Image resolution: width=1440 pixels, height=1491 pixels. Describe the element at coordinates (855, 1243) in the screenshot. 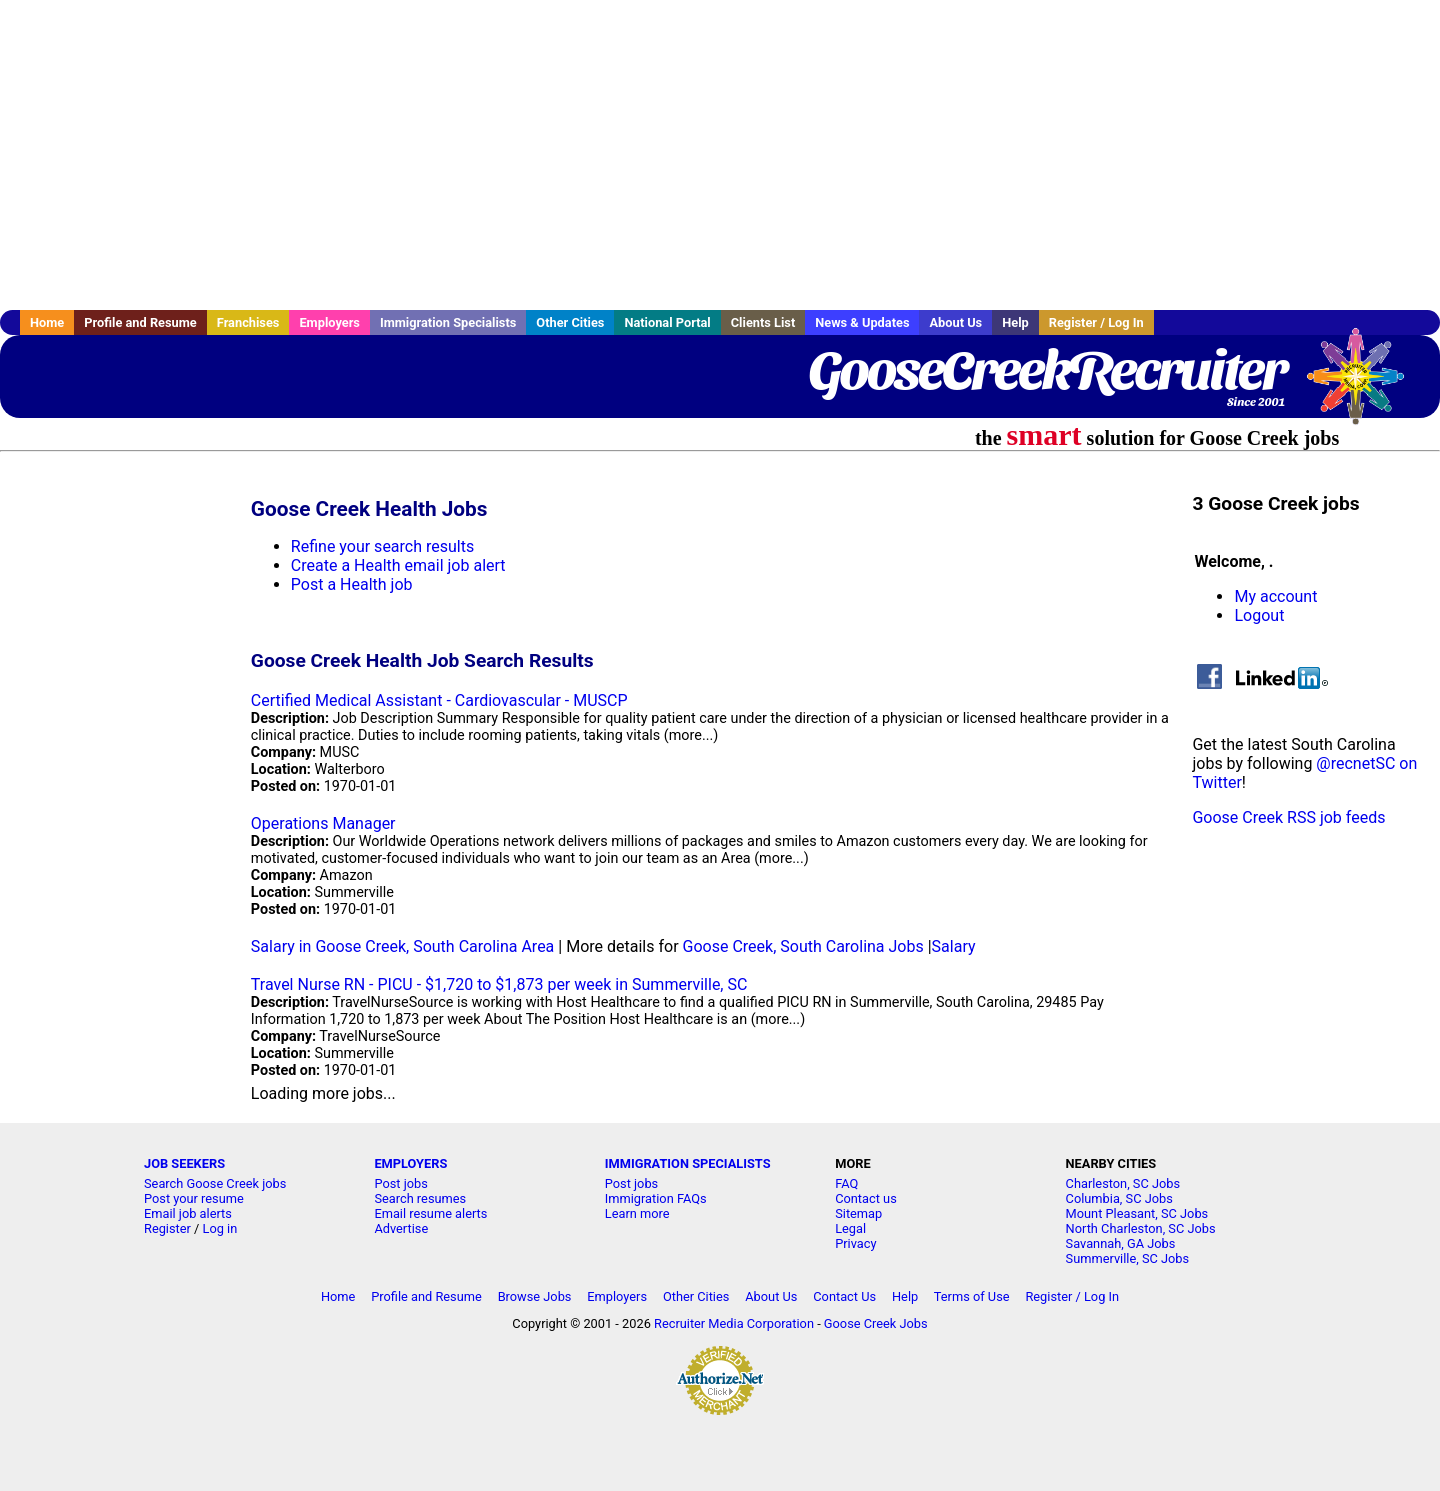

I see `Privacy` at that location.